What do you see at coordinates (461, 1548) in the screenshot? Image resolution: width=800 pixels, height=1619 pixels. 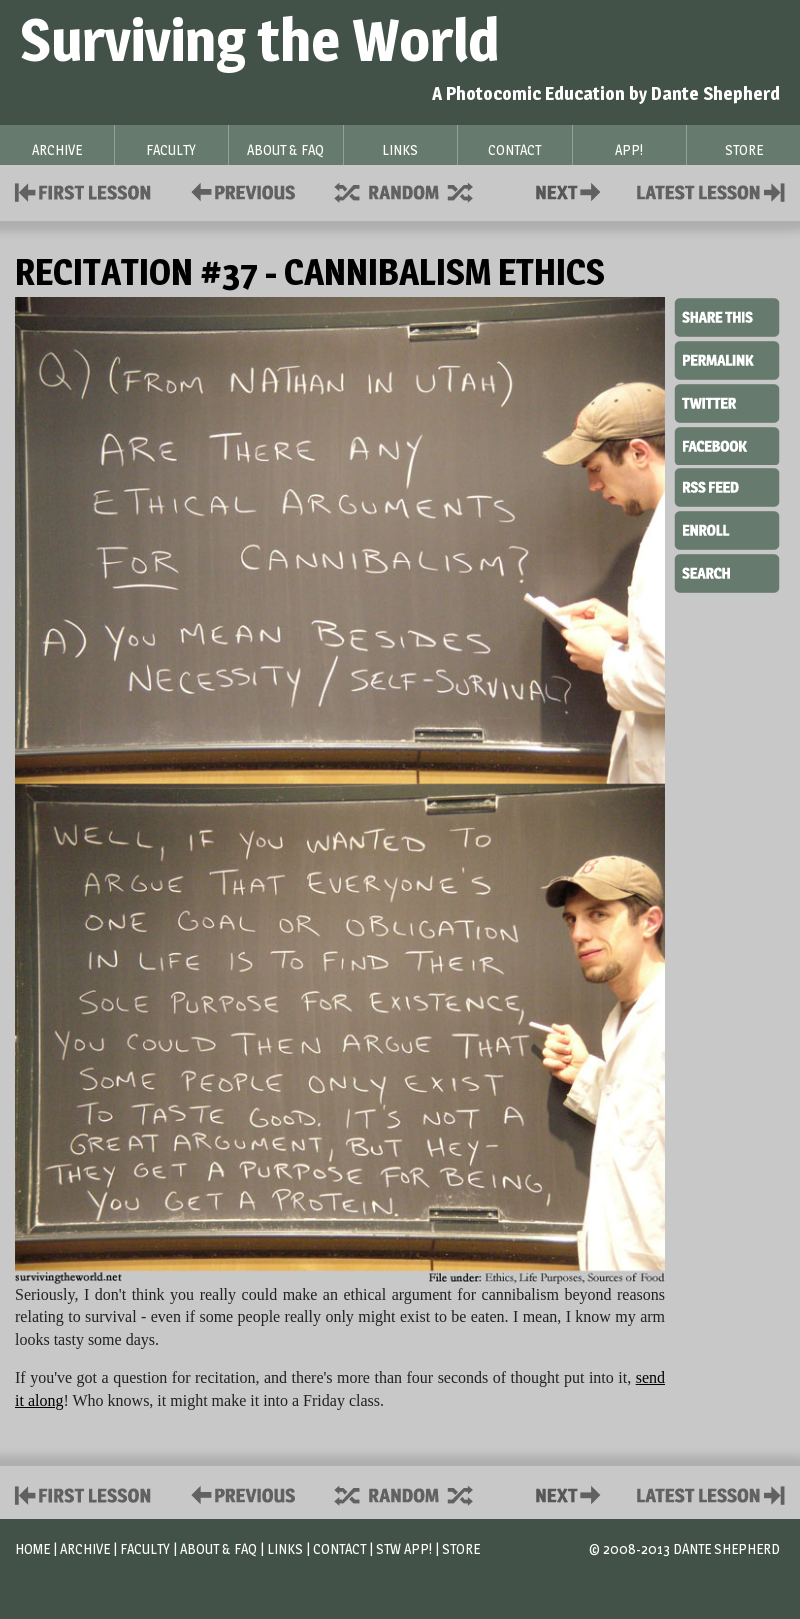 I see `Store` at bounding box center [461, 1548].